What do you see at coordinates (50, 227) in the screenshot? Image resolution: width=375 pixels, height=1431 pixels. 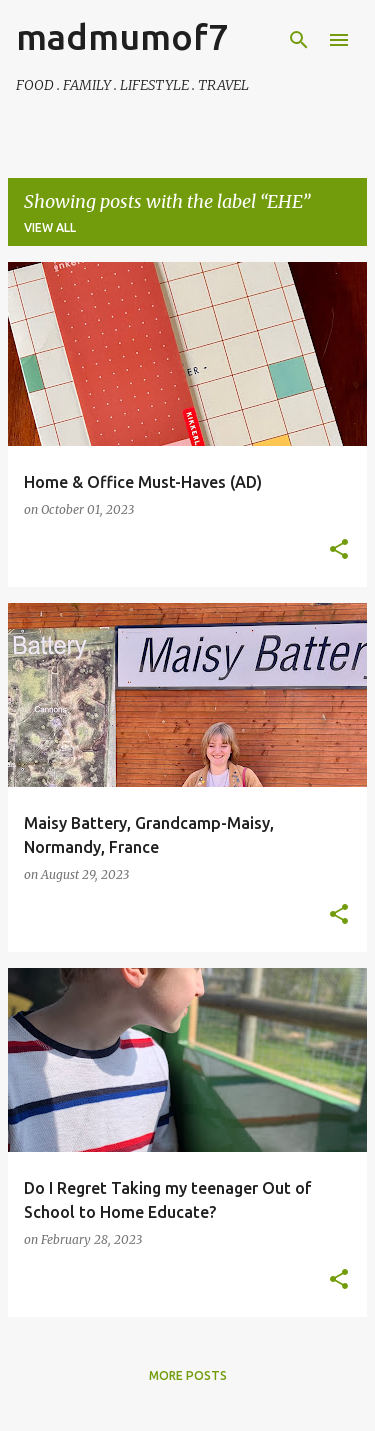 I see `View all` at bounding box center [50, 227].